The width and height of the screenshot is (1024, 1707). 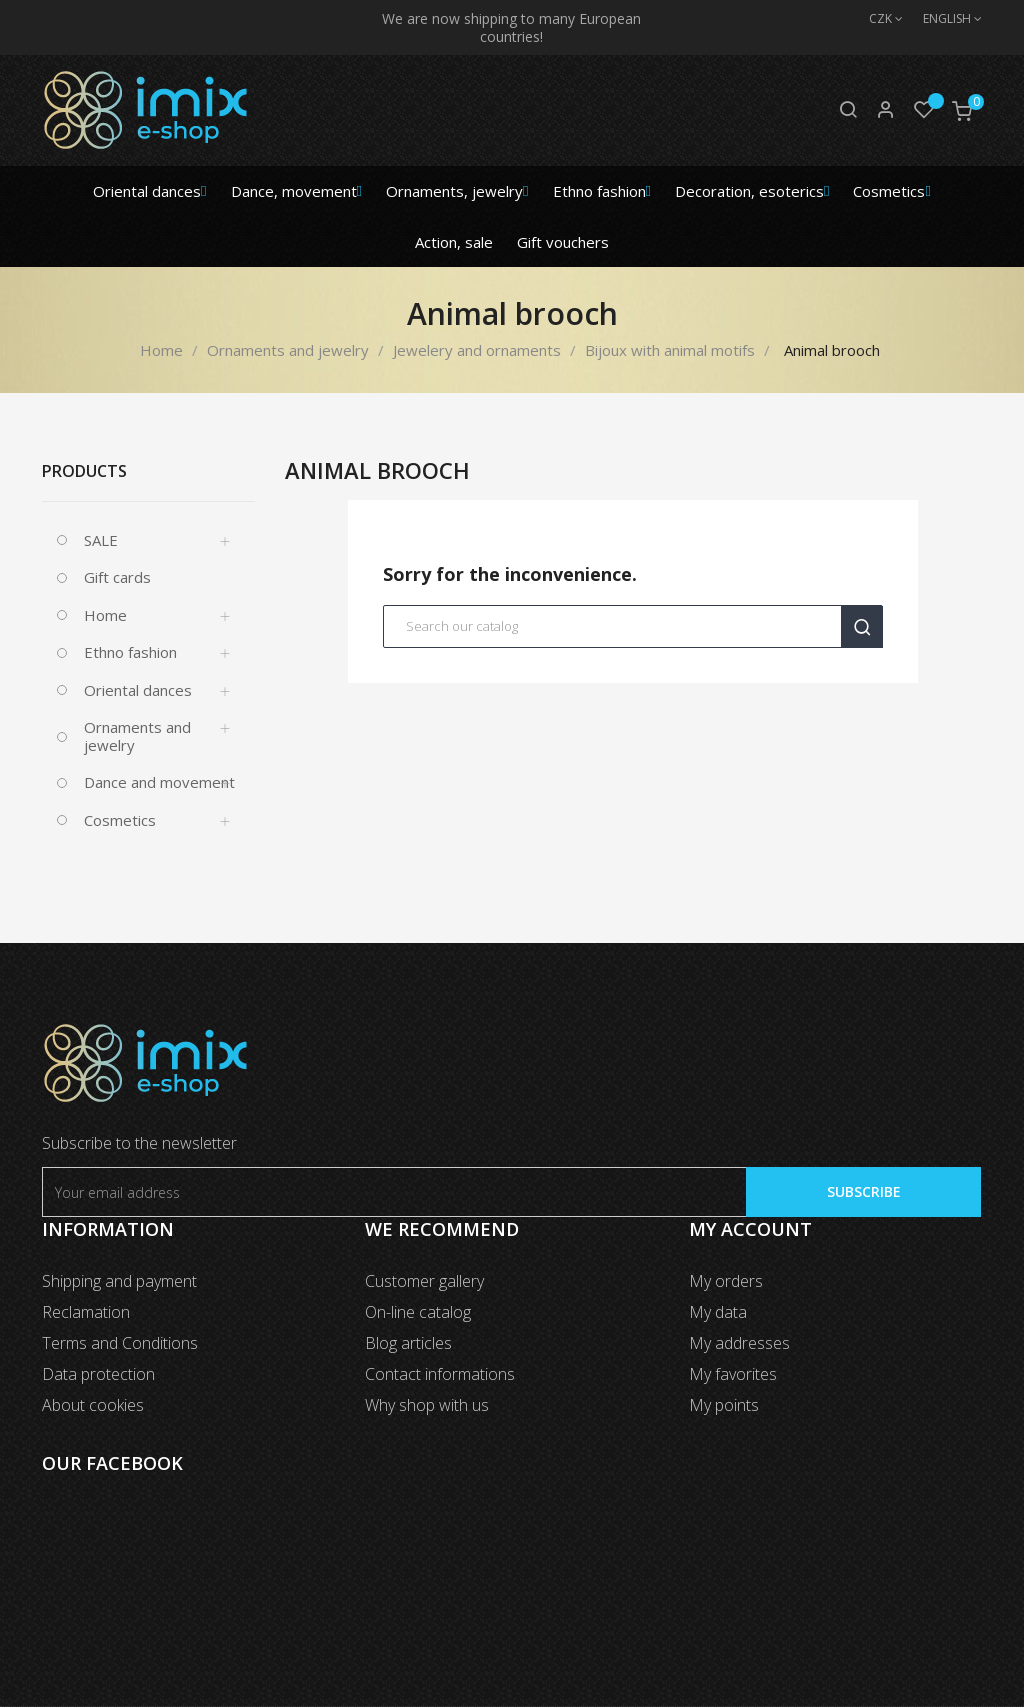 What do you see at coordinates (84, 471) in the screenshot?
I see `Products` at bounding box center [84, 471].